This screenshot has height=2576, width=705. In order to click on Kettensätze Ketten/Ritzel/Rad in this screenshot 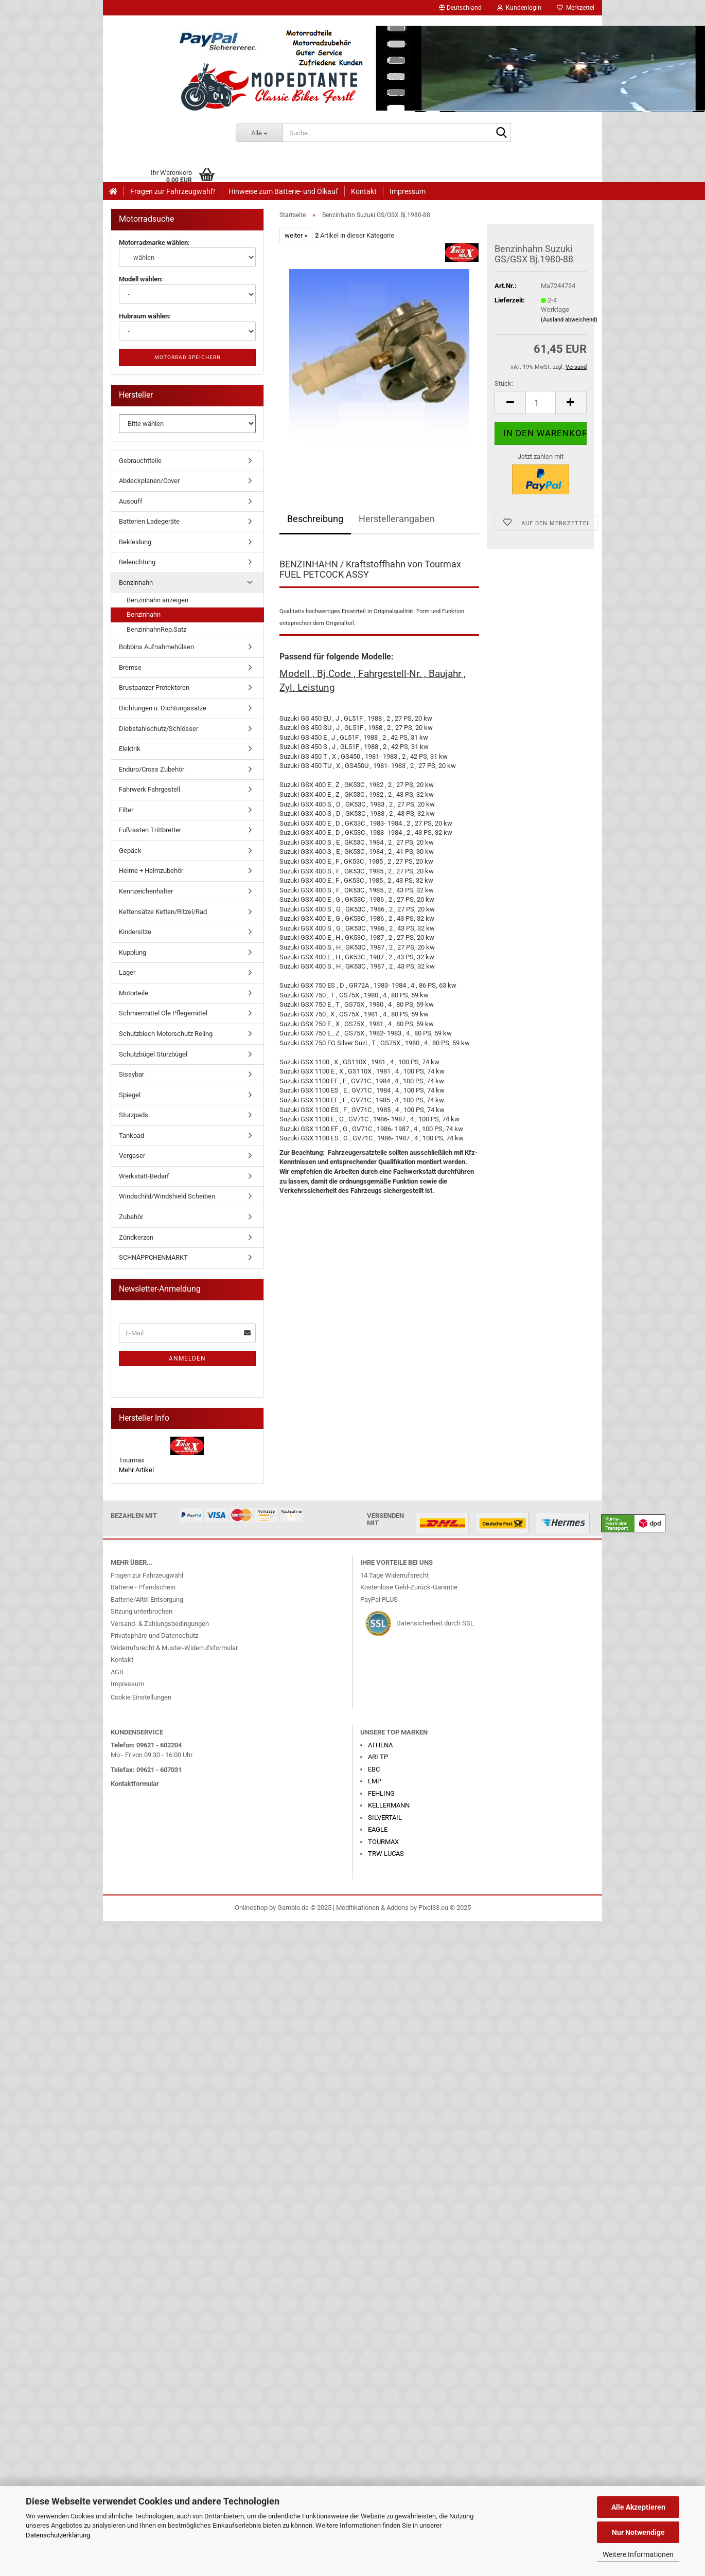, I will do `click(163, 912)`.